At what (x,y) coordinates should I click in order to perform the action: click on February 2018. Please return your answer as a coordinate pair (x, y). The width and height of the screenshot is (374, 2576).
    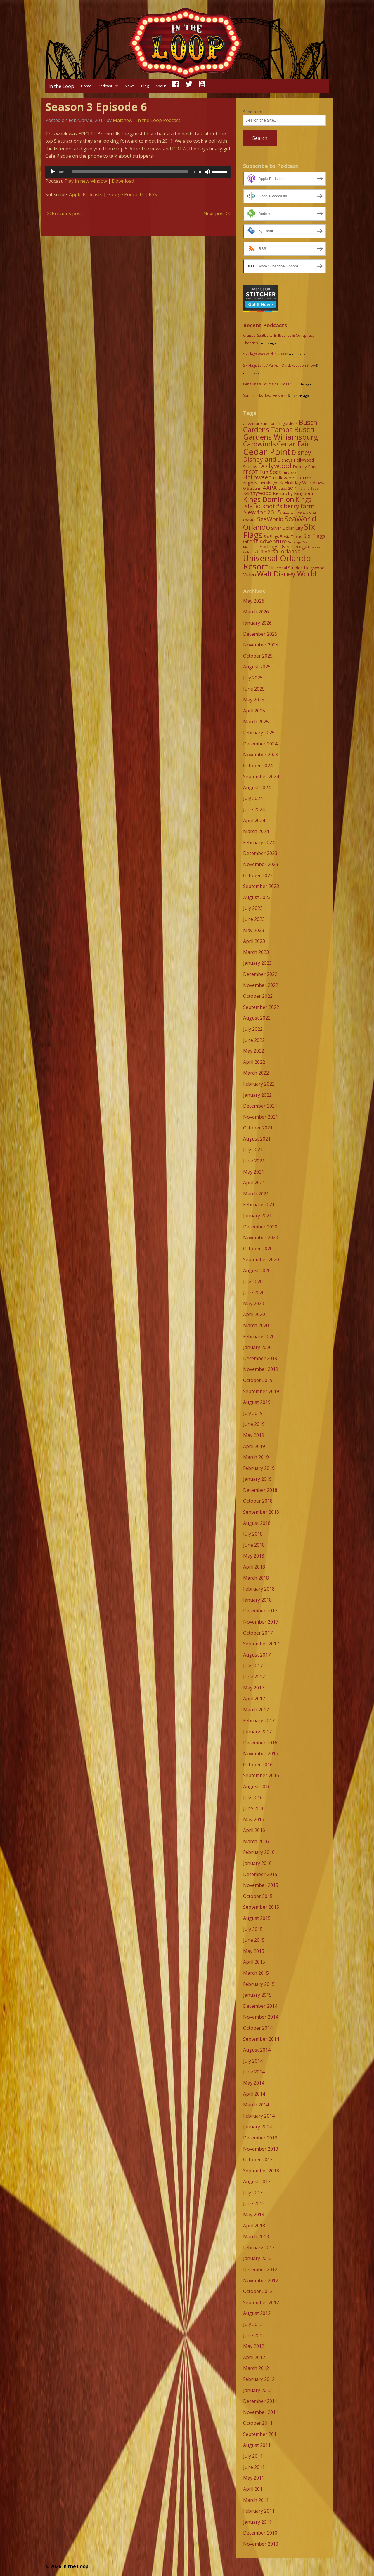
    Looking at the image, I should click on (259, 1589).